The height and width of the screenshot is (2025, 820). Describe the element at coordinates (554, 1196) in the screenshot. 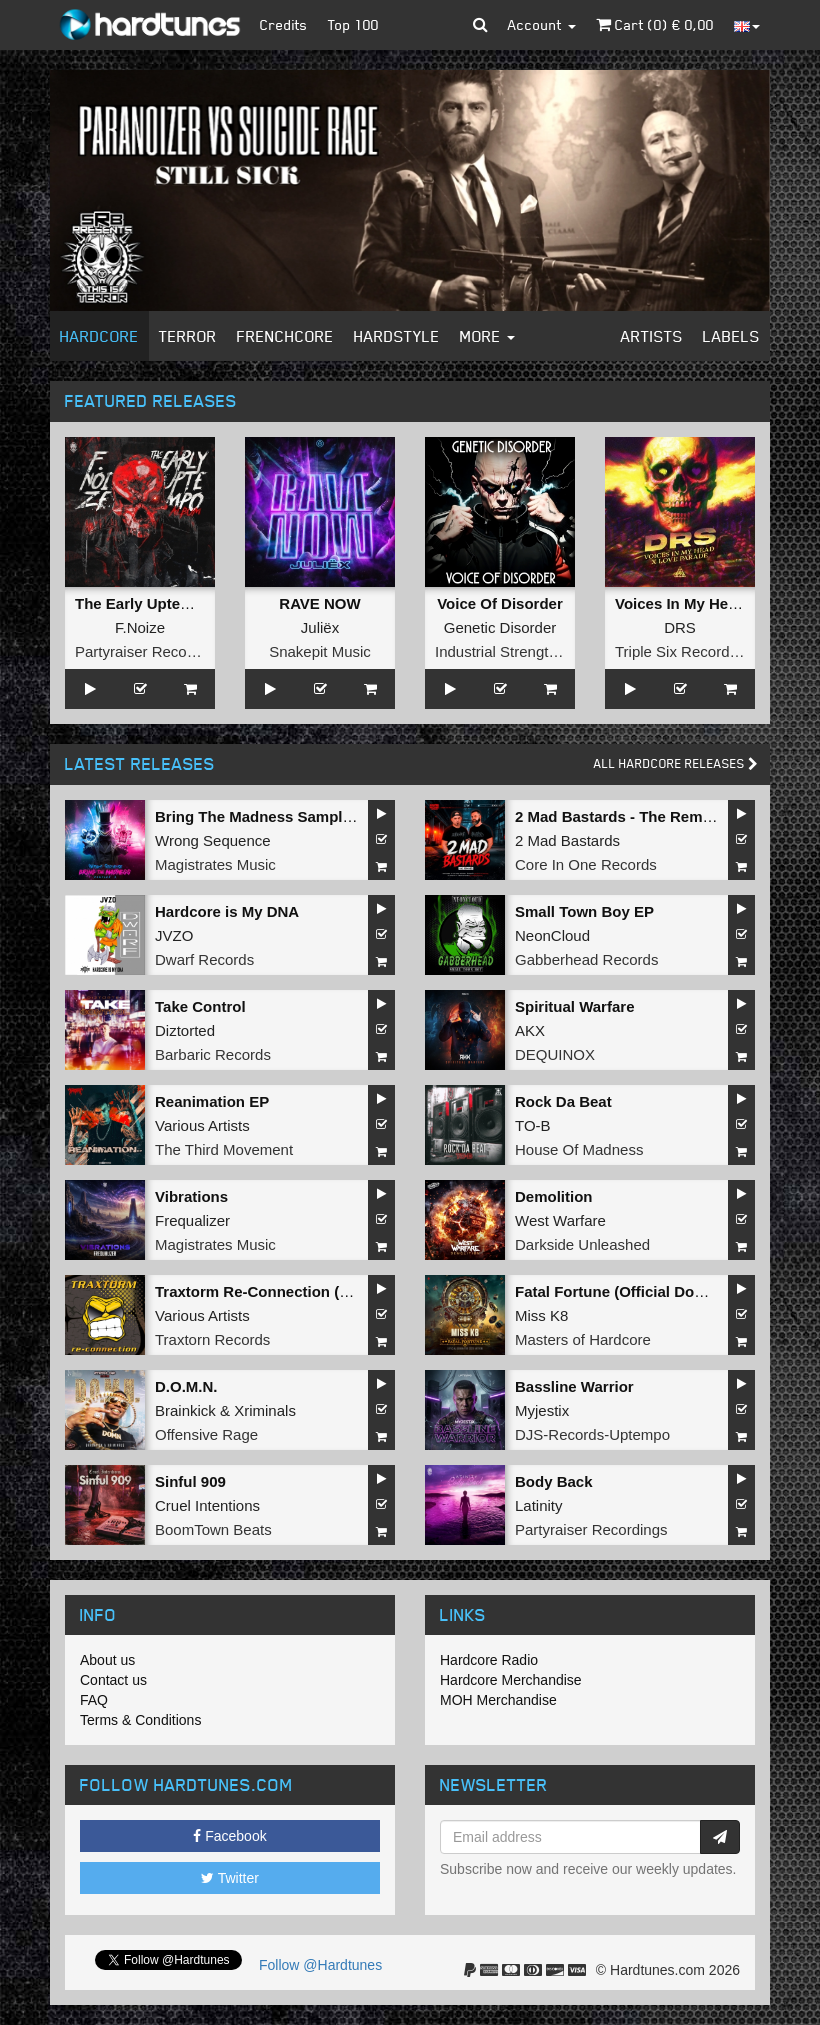

I see `Demolition` at that location.